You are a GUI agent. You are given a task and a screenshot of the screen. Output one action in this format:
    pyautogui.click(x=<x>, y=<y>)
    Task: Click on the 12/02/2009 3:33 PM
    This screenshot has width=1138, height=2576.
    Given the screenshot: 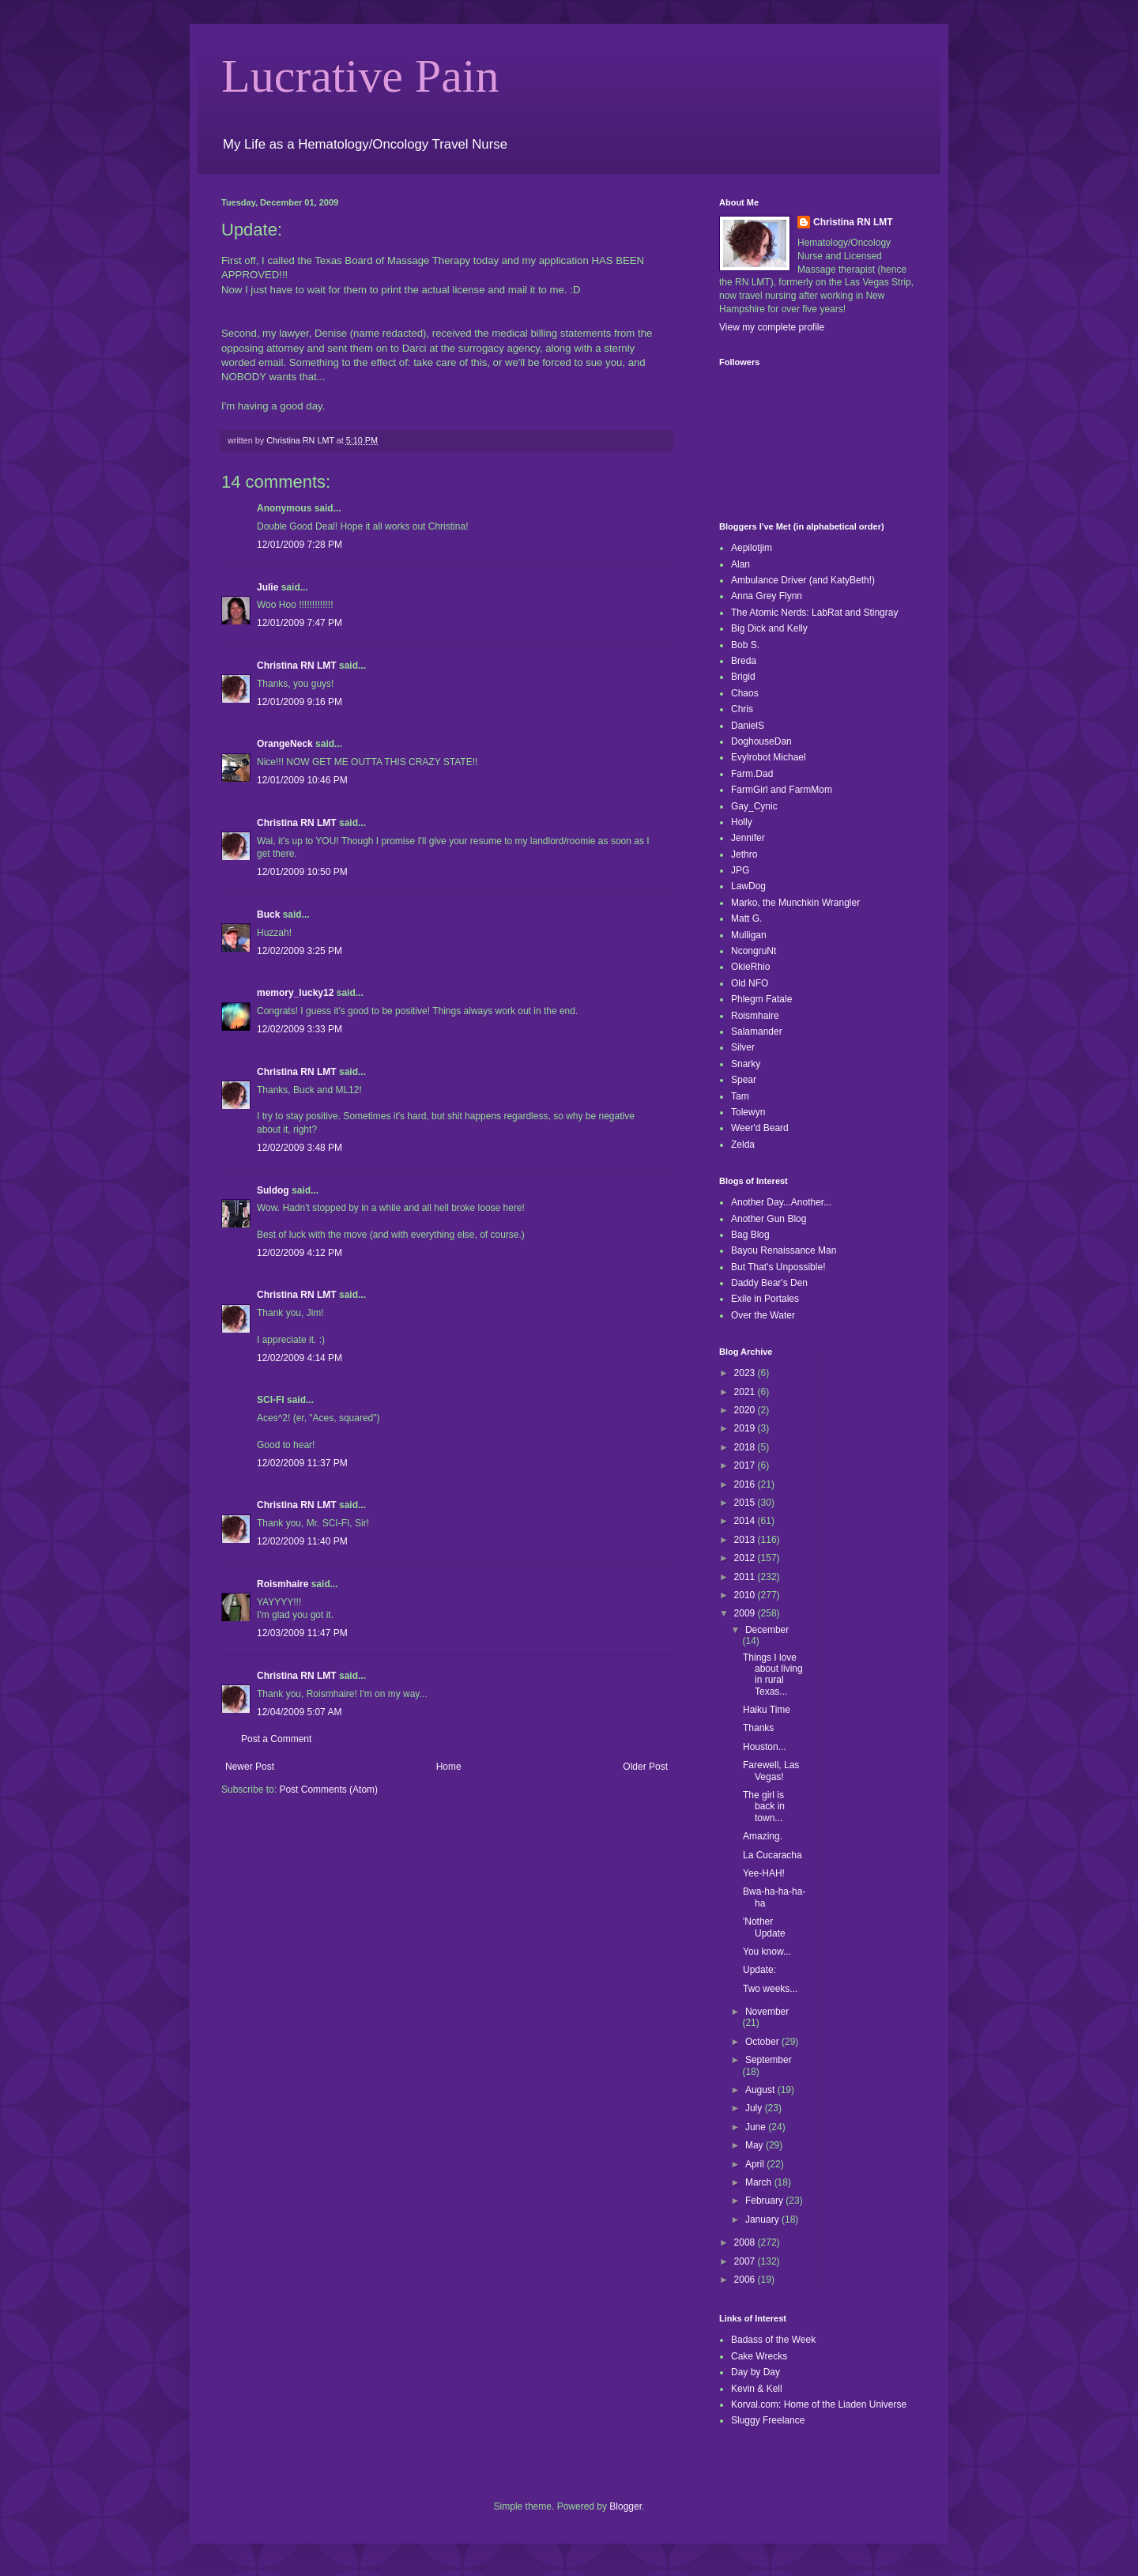 What is the action you would take?
    pyautogui.click(x=299, y=1029)
    